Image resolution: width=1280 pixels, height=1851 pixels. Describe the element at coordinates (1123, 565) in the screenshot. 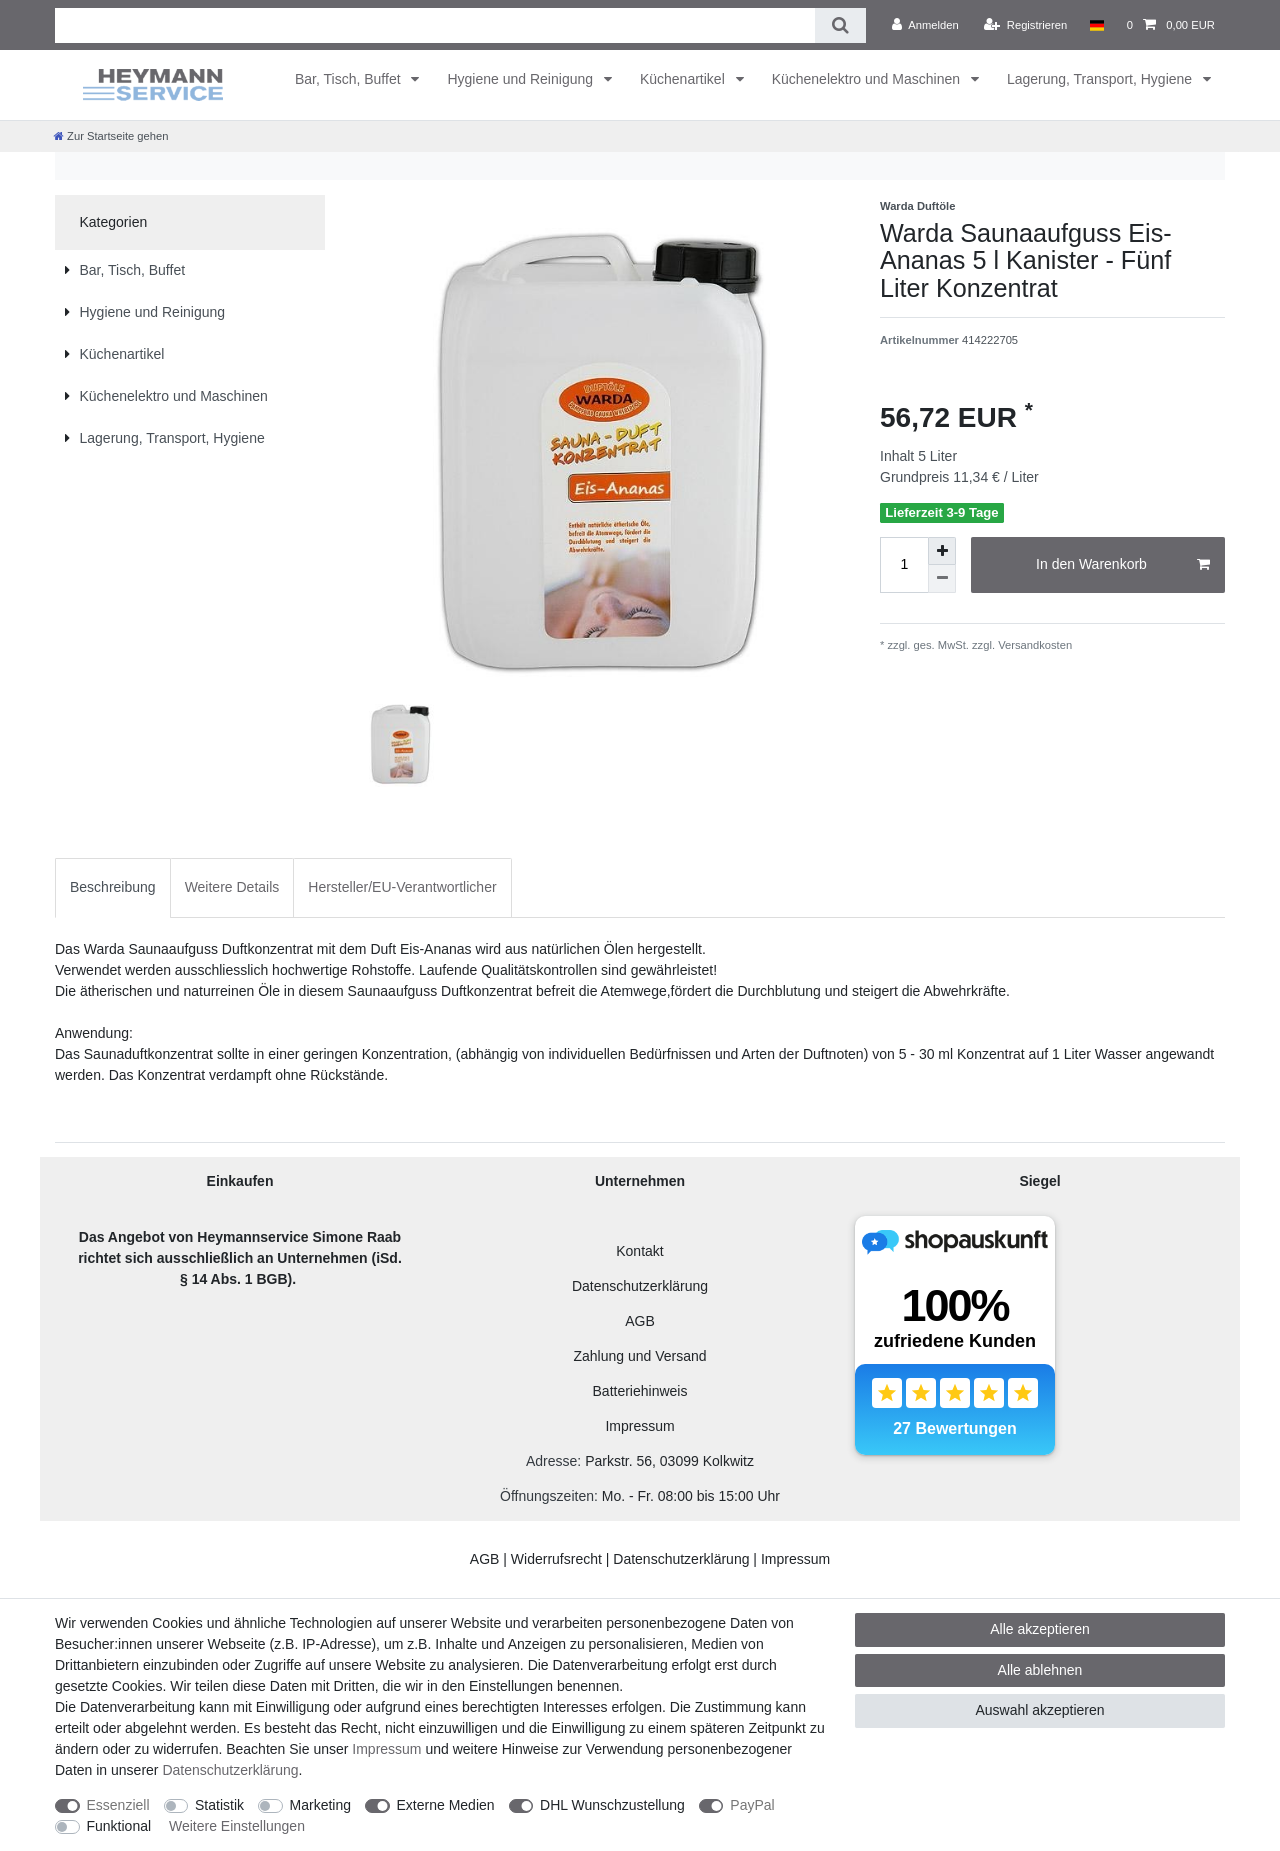

I see `In den Warenkorb` at that location.